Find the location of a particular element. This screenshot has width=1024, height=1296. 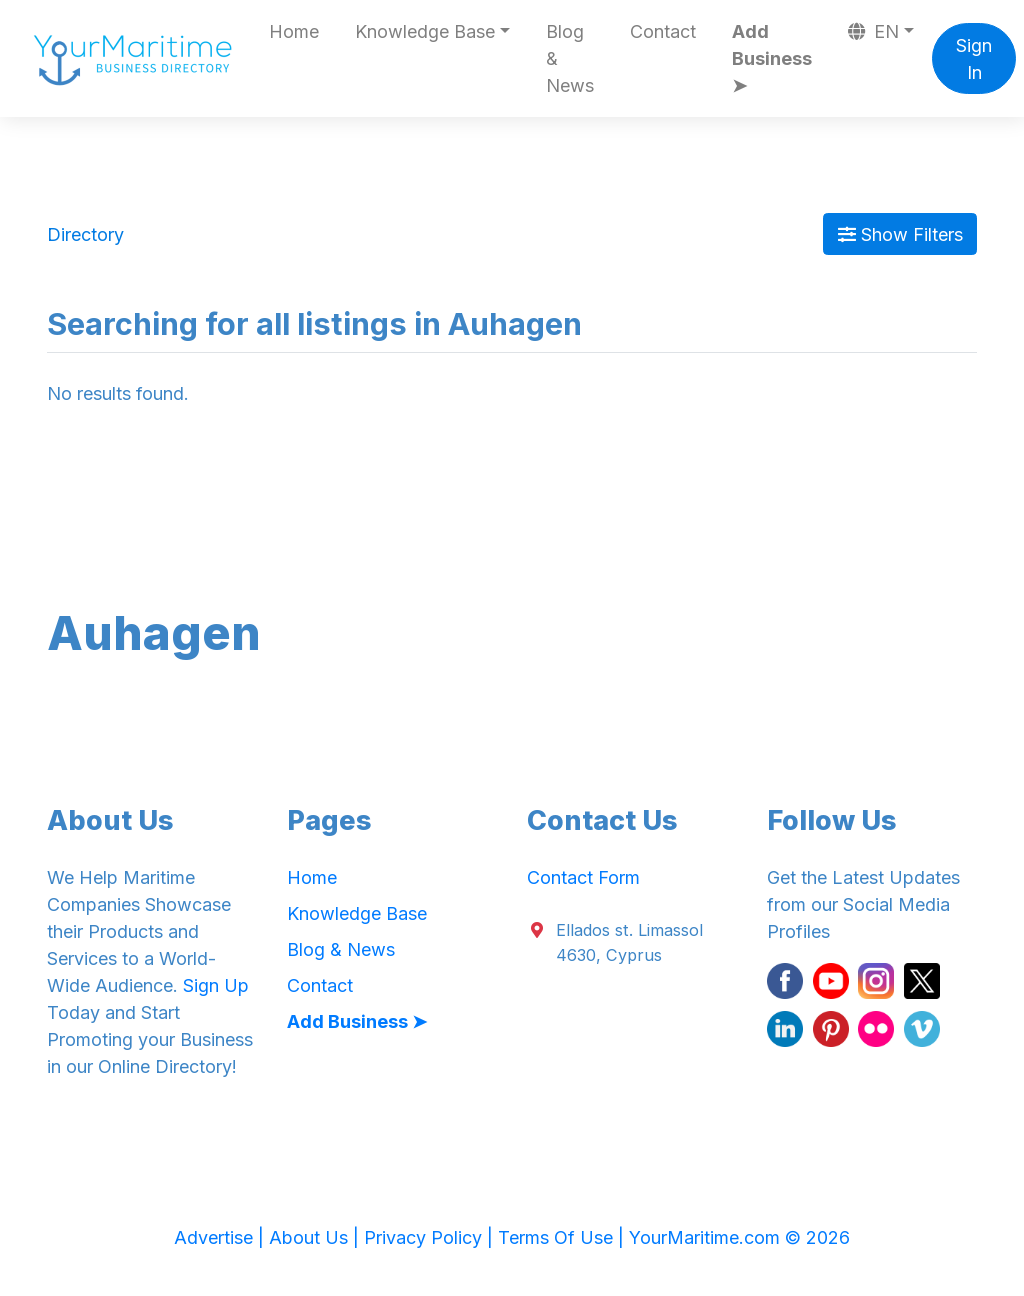

Blog & News is located at coordinates (570, 58).